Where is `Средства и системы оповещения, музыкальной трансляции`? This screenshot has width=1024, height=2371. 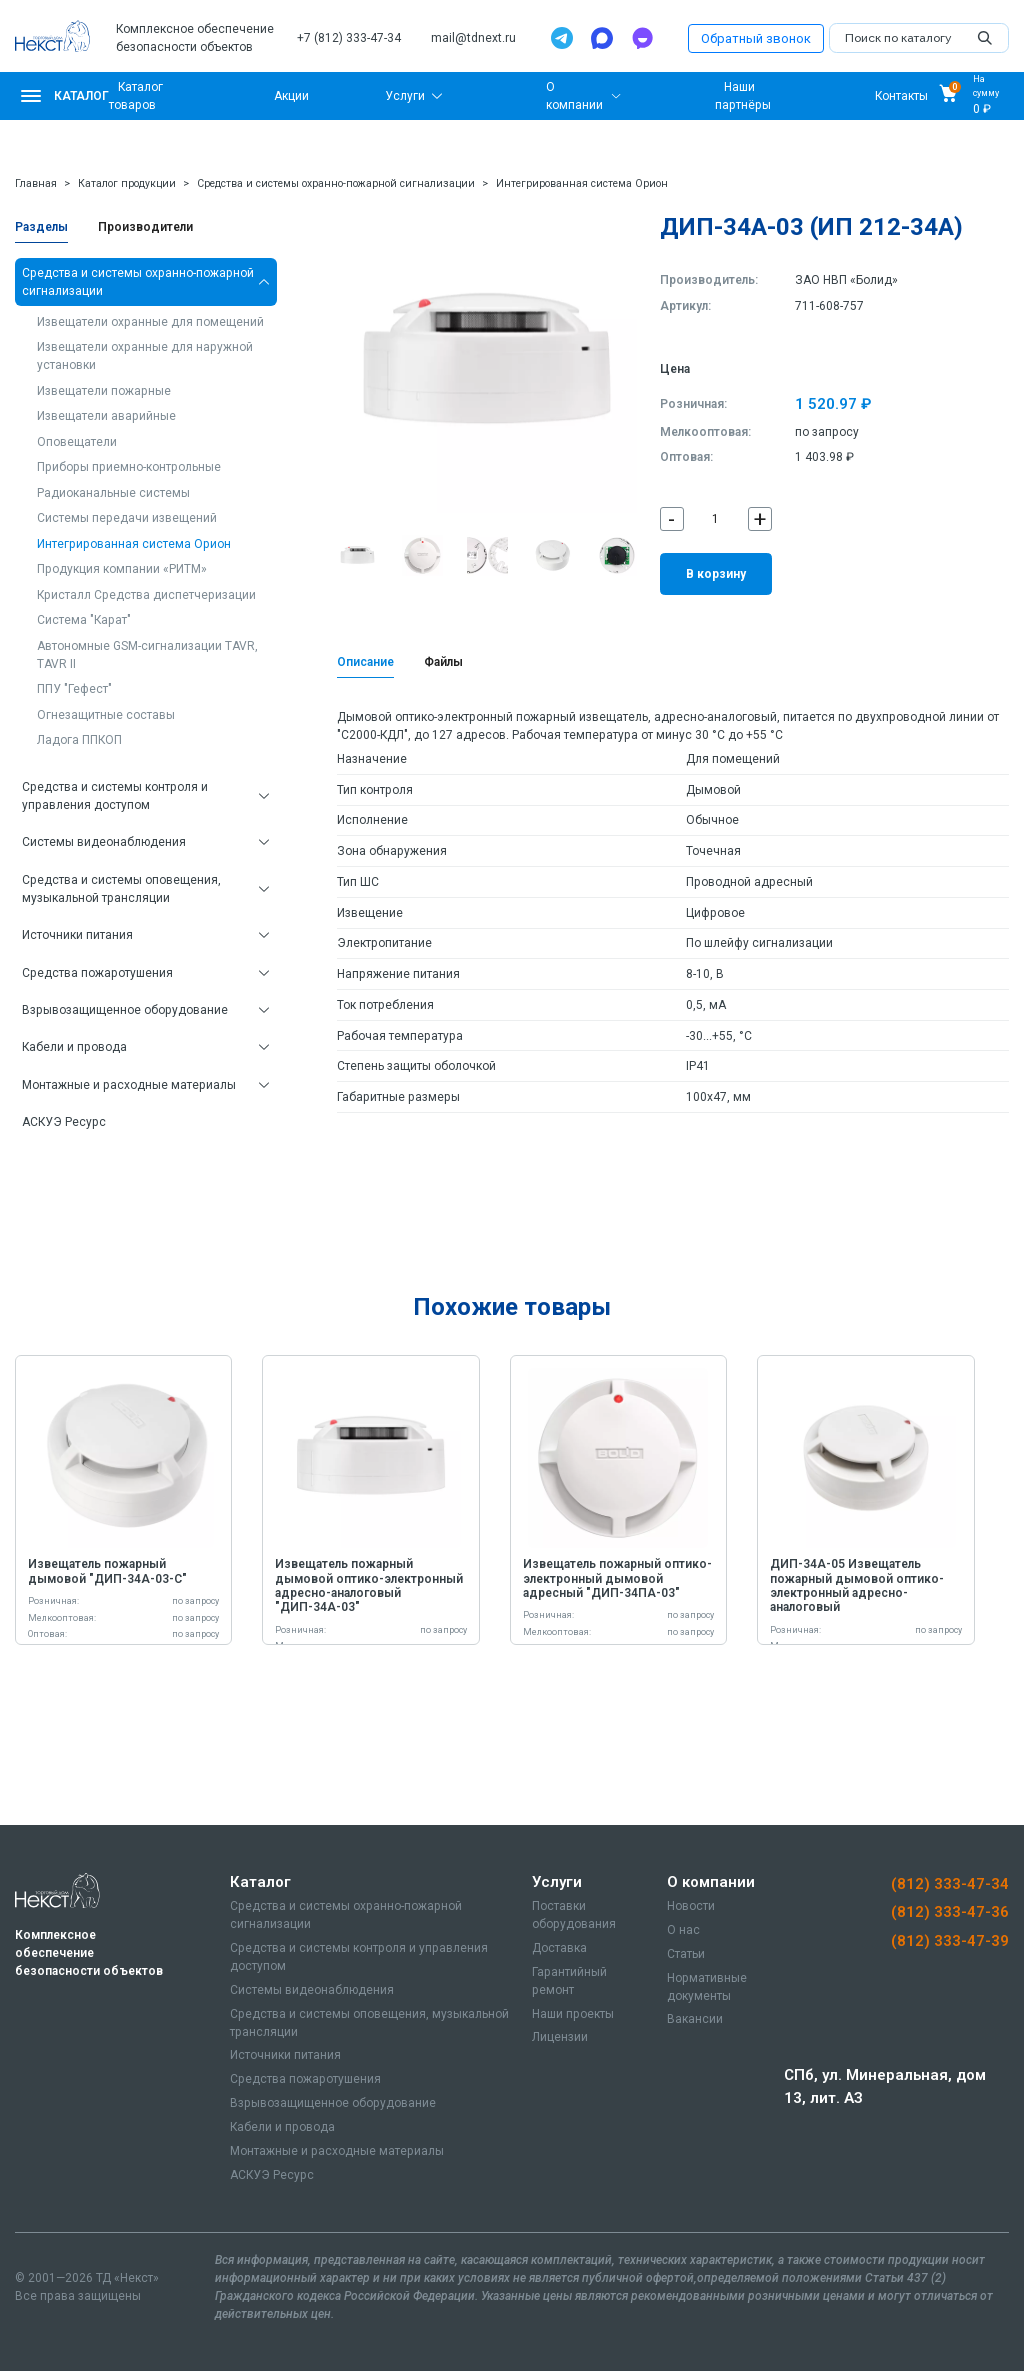
Средства и системы оповещения, музыкальной трансляции is located at coordinates (121, 889).